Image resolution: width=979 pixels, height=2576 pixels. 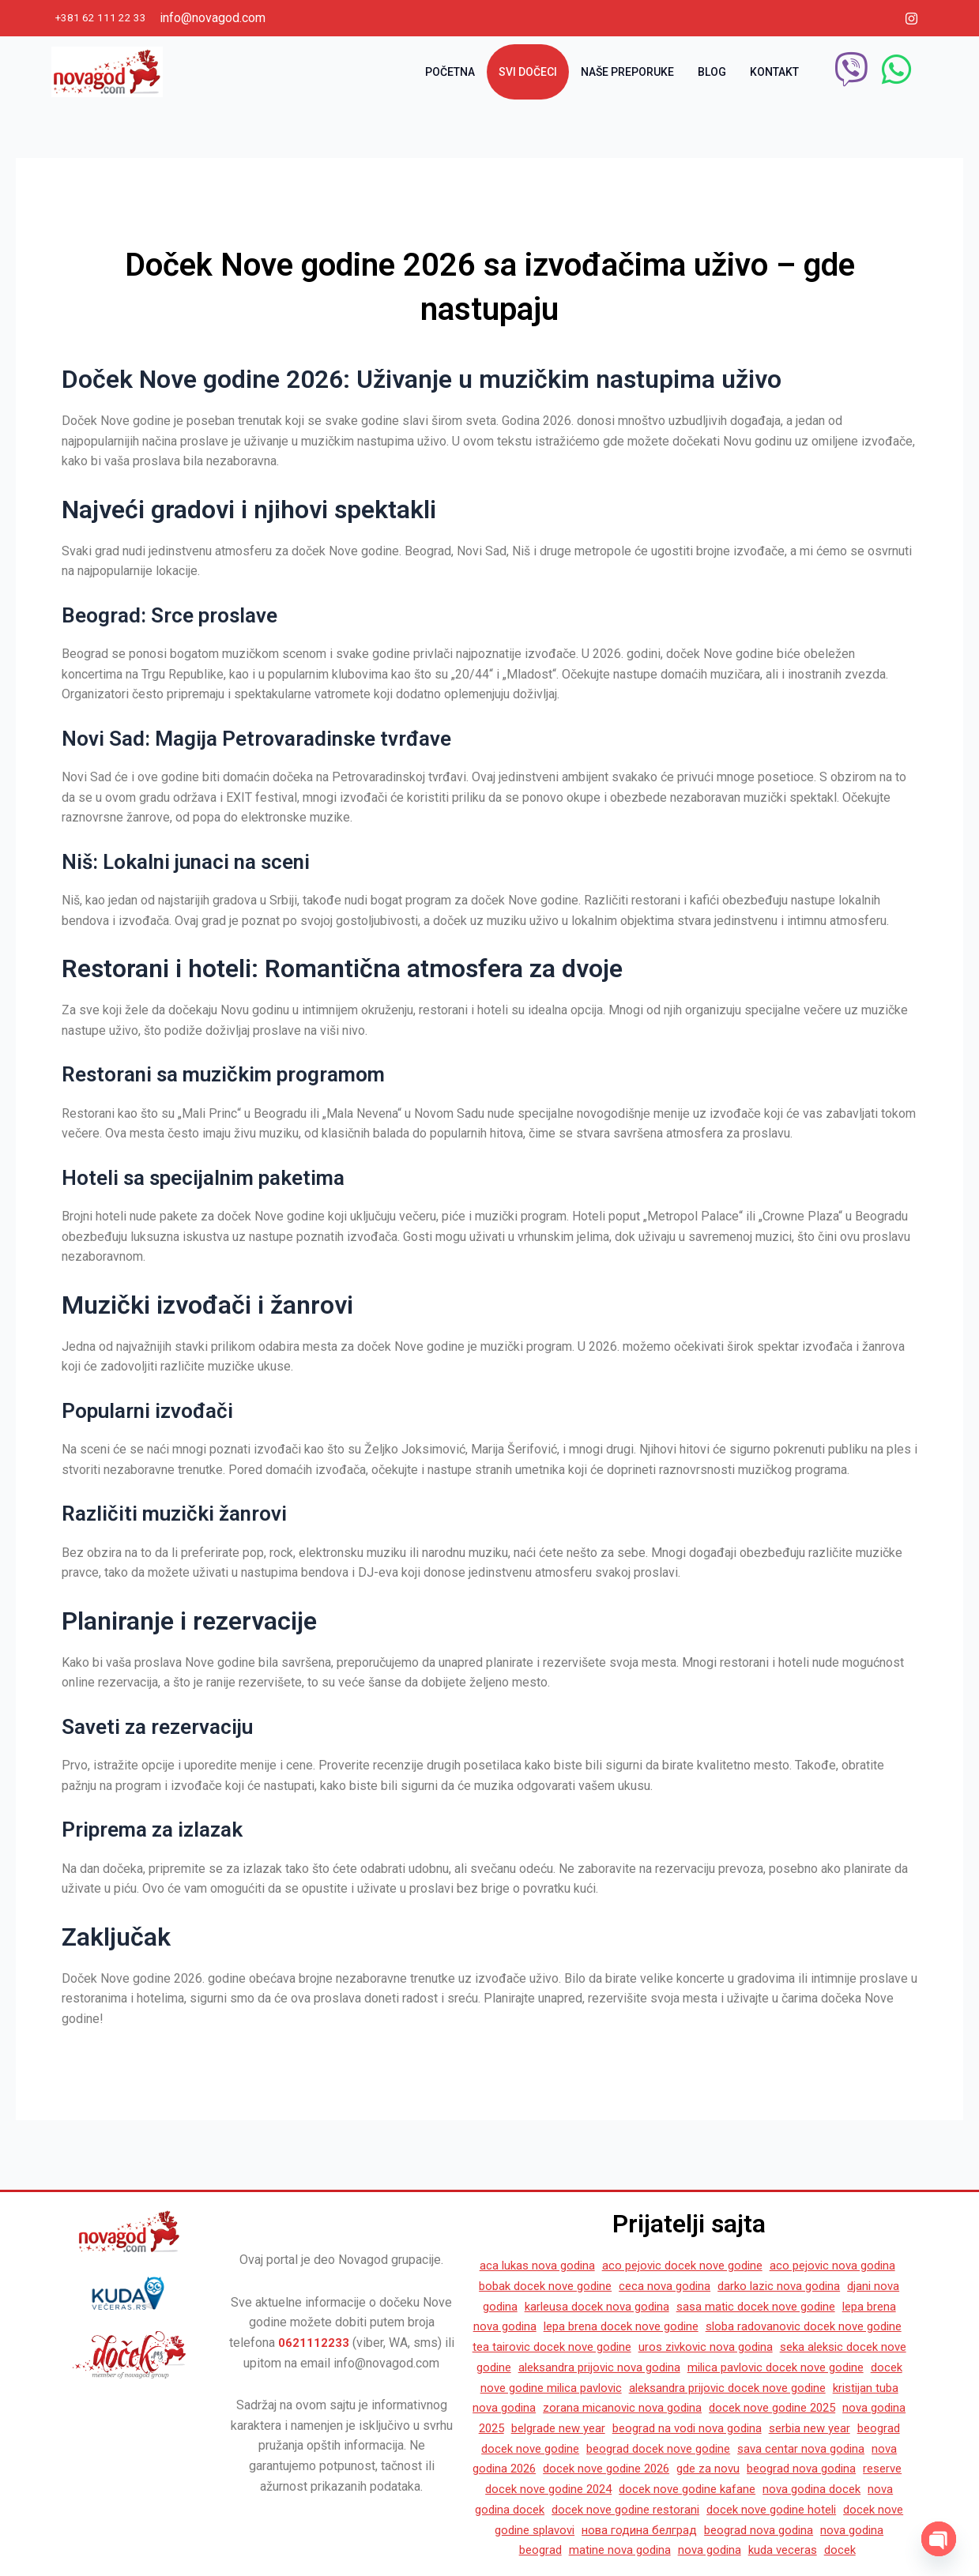 What do you see at coordinates (636, 2549) in the screenshot?
I see `matine nova godina` at bounding box center [636, 2549].